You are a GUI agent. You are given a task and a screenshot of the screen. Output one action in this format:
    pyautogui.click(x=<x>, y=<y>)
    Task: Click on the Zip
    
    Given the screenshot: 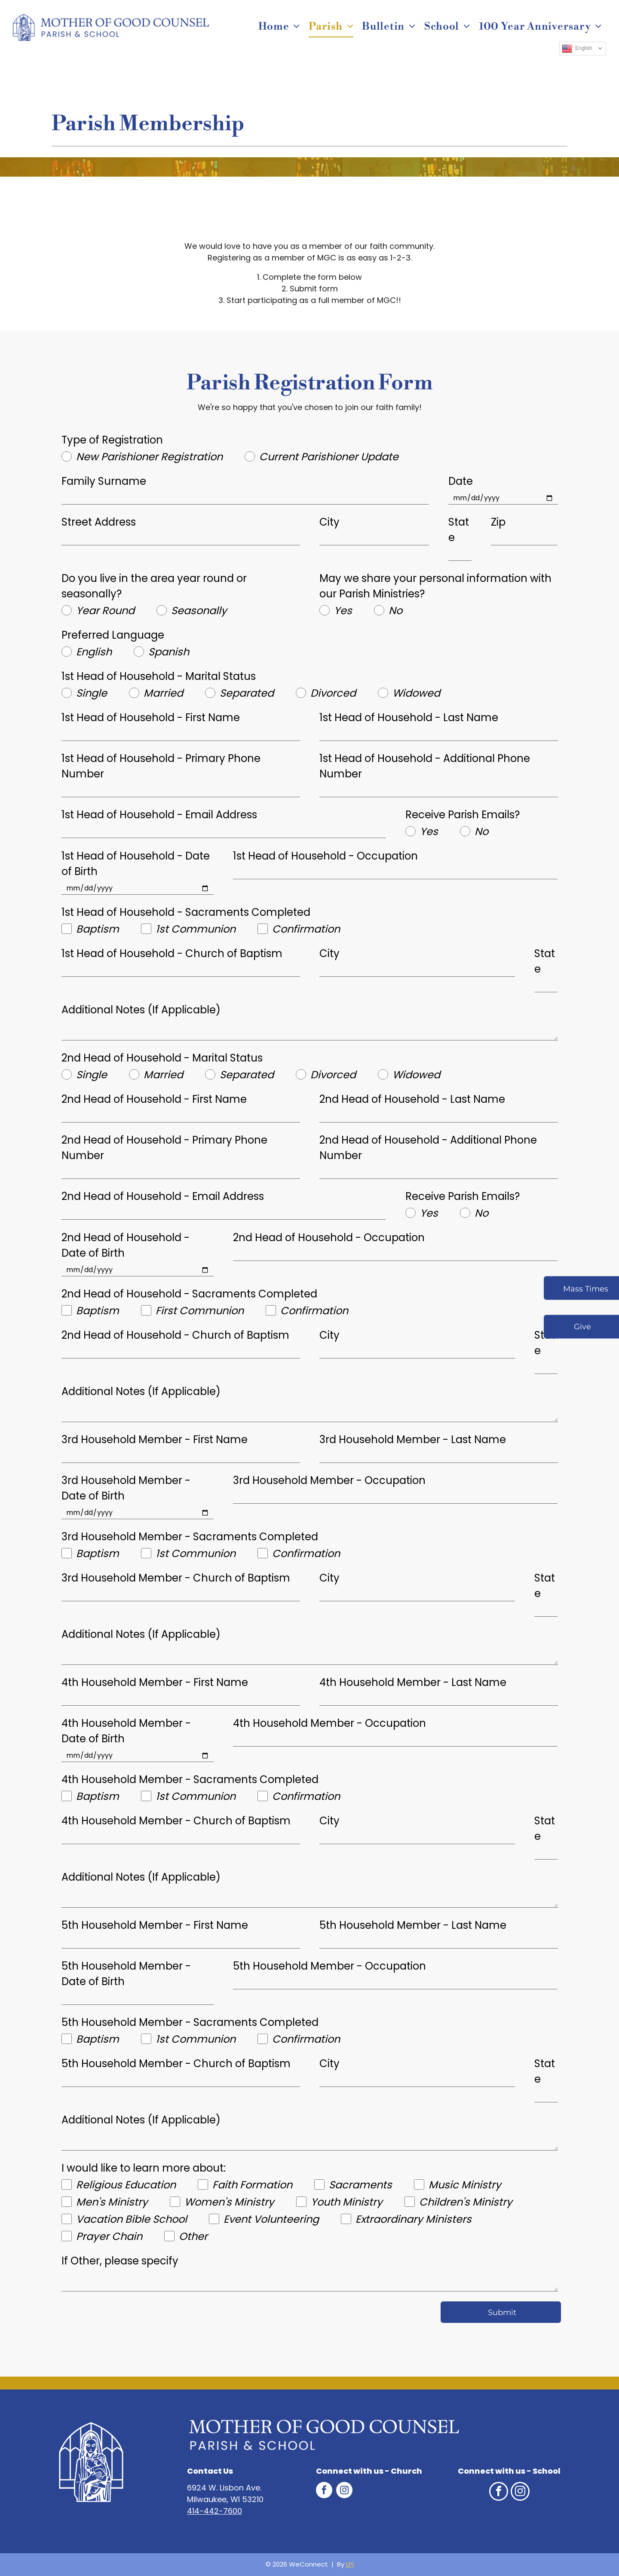 What is the action you would take?
    pyautogui.click(x=498, y=522)
    